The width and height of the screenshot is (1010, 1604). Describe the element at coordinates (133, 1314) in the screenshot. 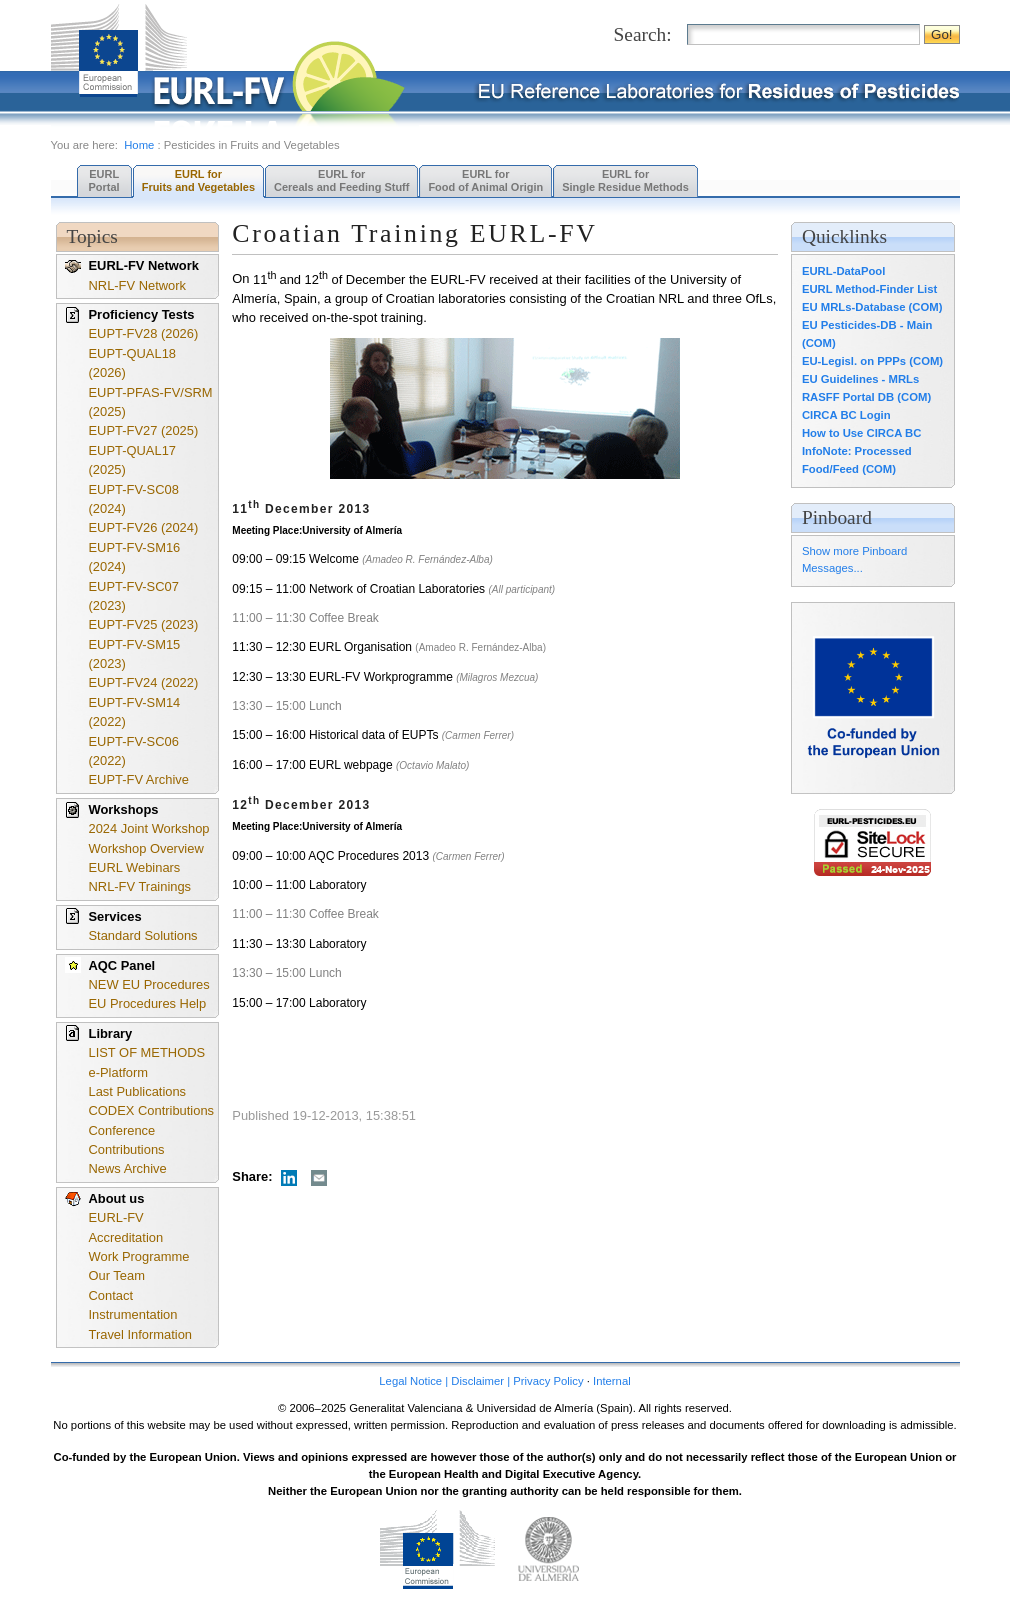

I see `Instrumentation` at that location.